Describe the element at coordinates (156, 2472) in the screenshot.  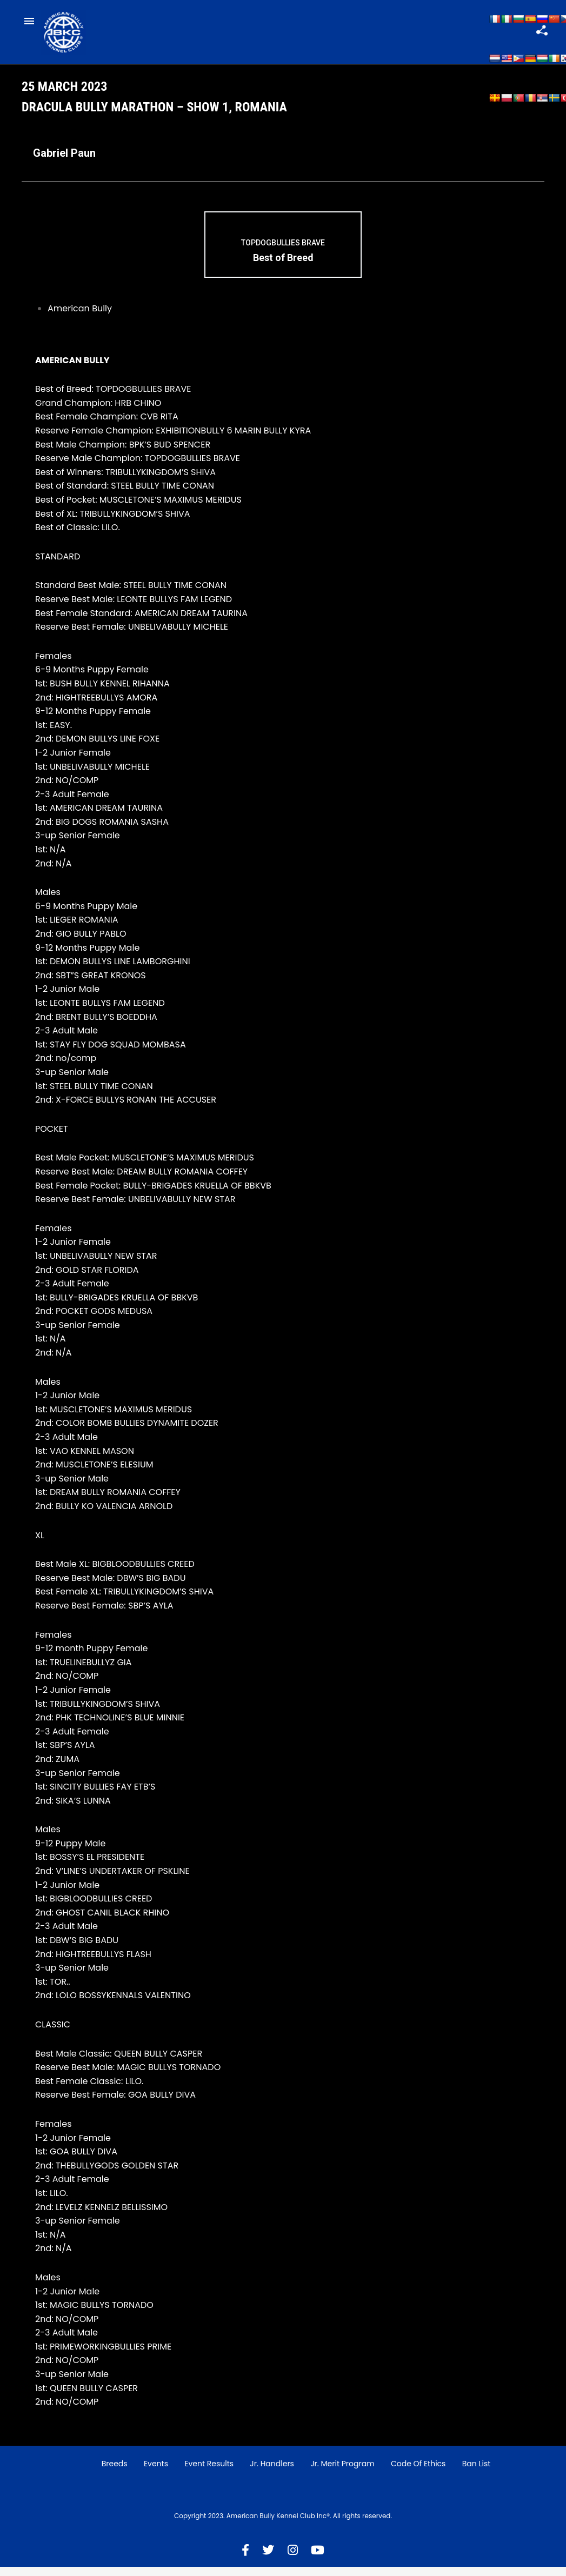
I see `Events` at that location.